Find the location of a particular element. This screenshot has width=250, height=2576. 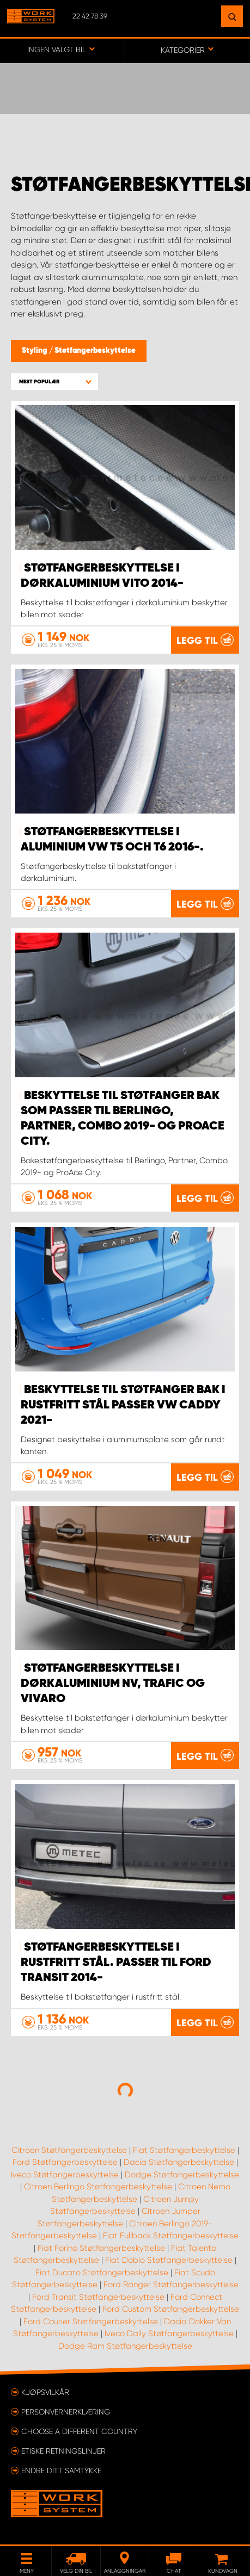

Dodge Ram Støtfangerbeskyttelse is located at coordinates (125, 2346).